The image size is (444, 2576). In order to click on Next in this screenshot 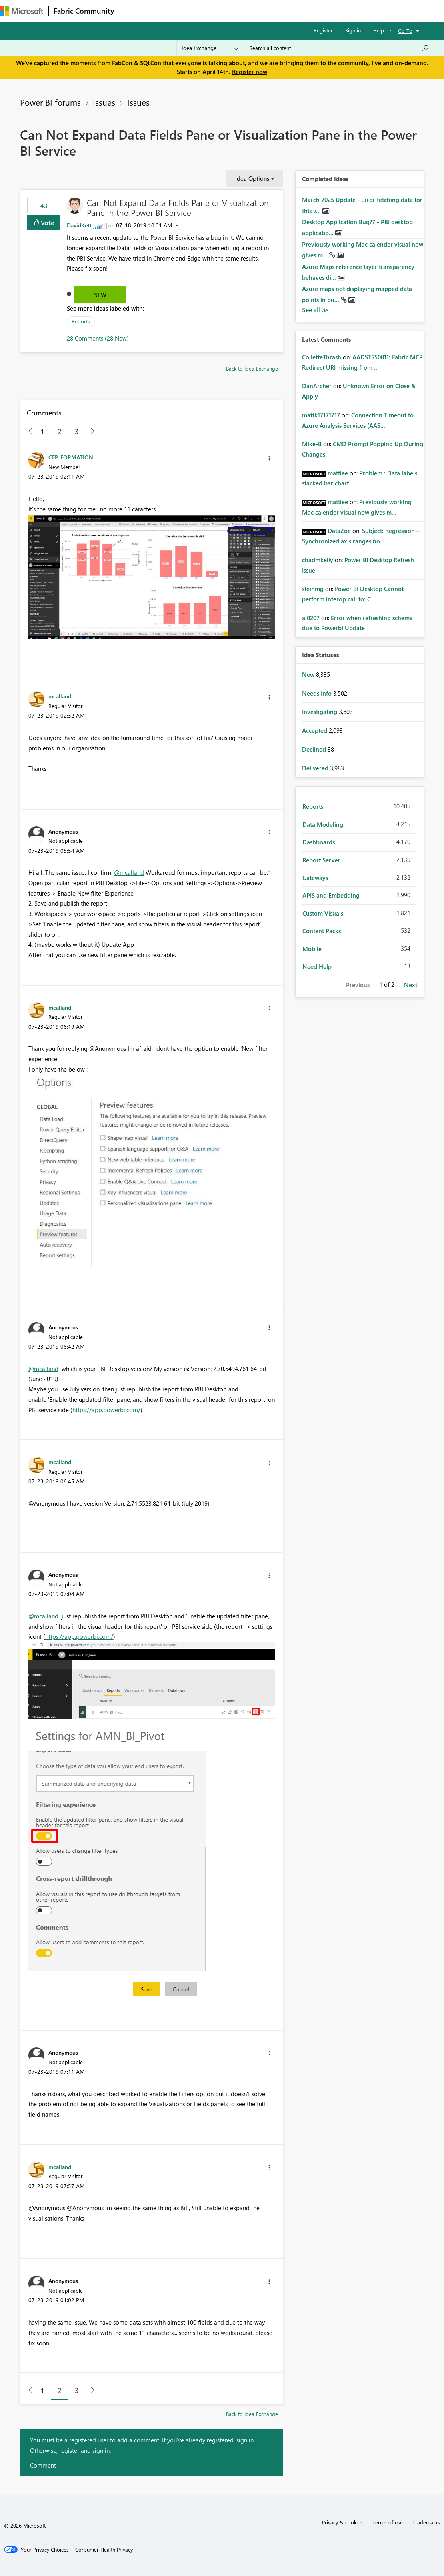, I will do `click(410, 985)`.